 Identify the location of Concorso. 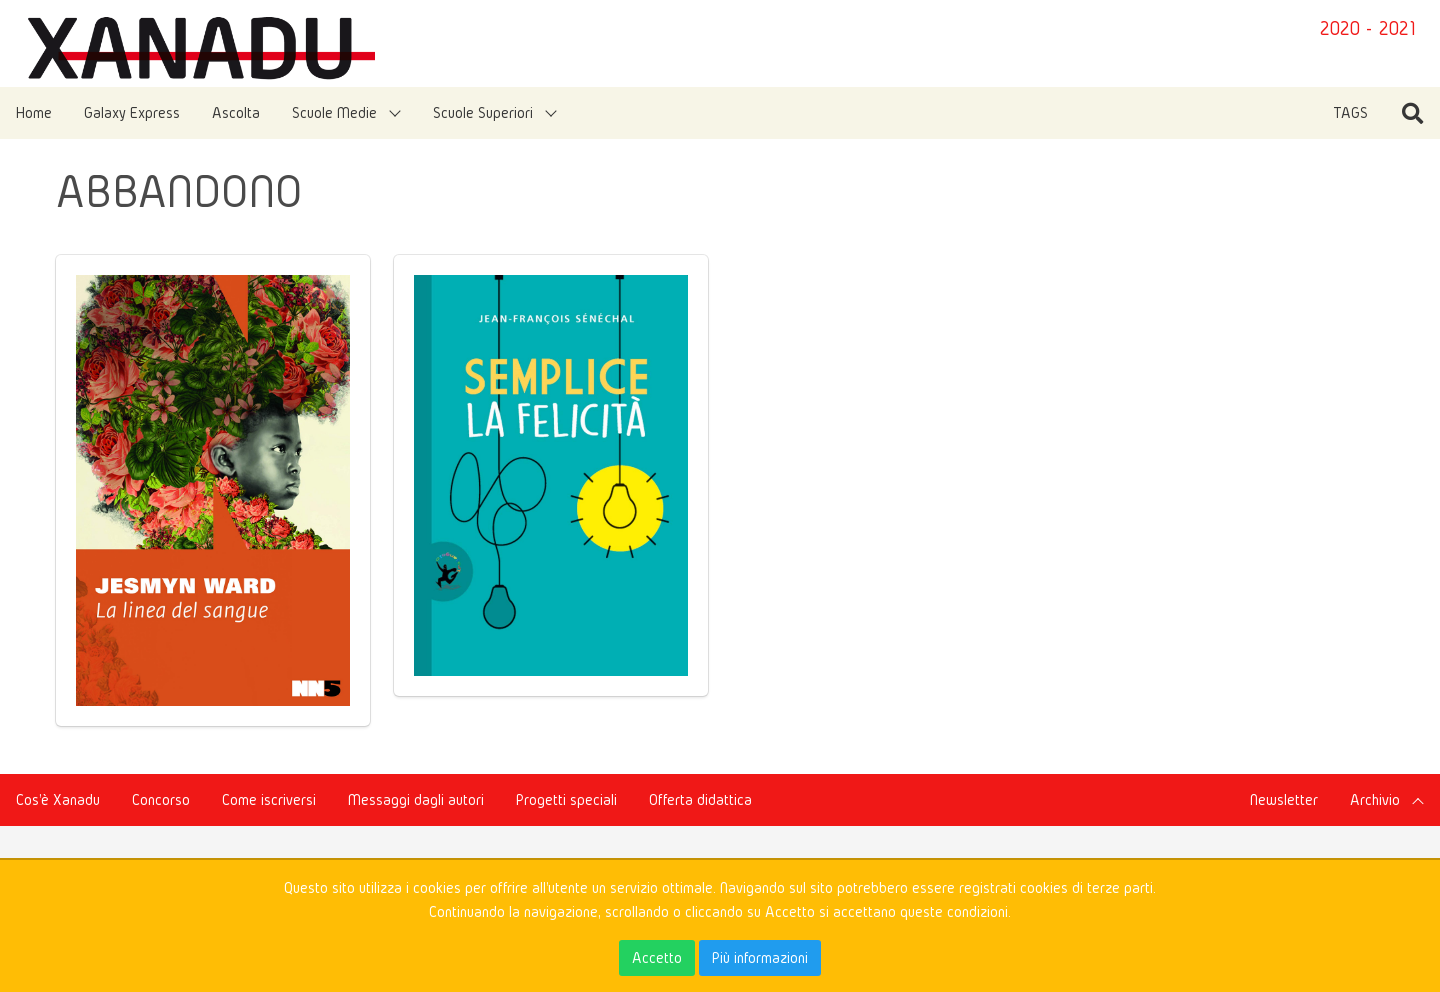
(161, 799).